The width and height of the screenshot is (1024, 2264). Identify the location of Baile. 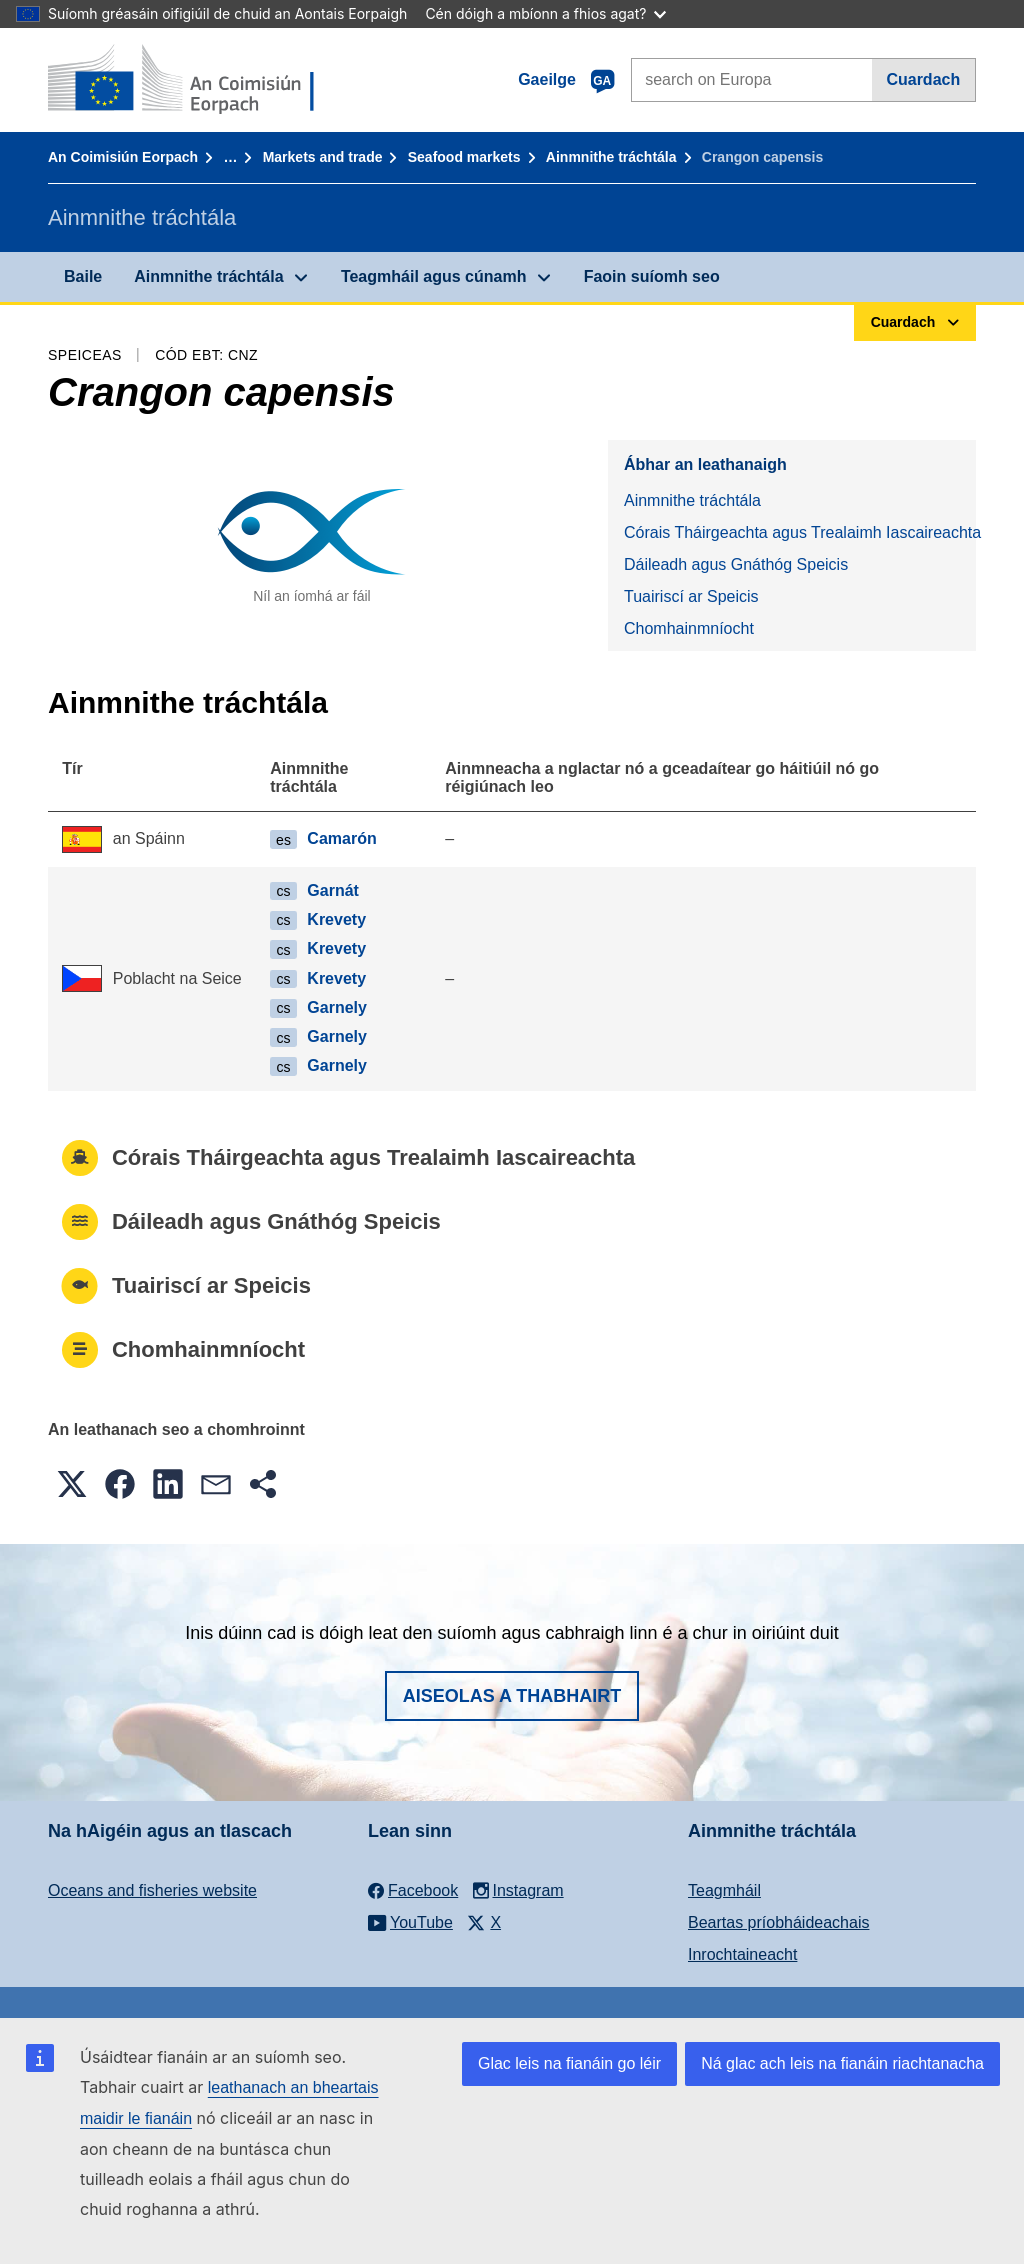
(83, 276).